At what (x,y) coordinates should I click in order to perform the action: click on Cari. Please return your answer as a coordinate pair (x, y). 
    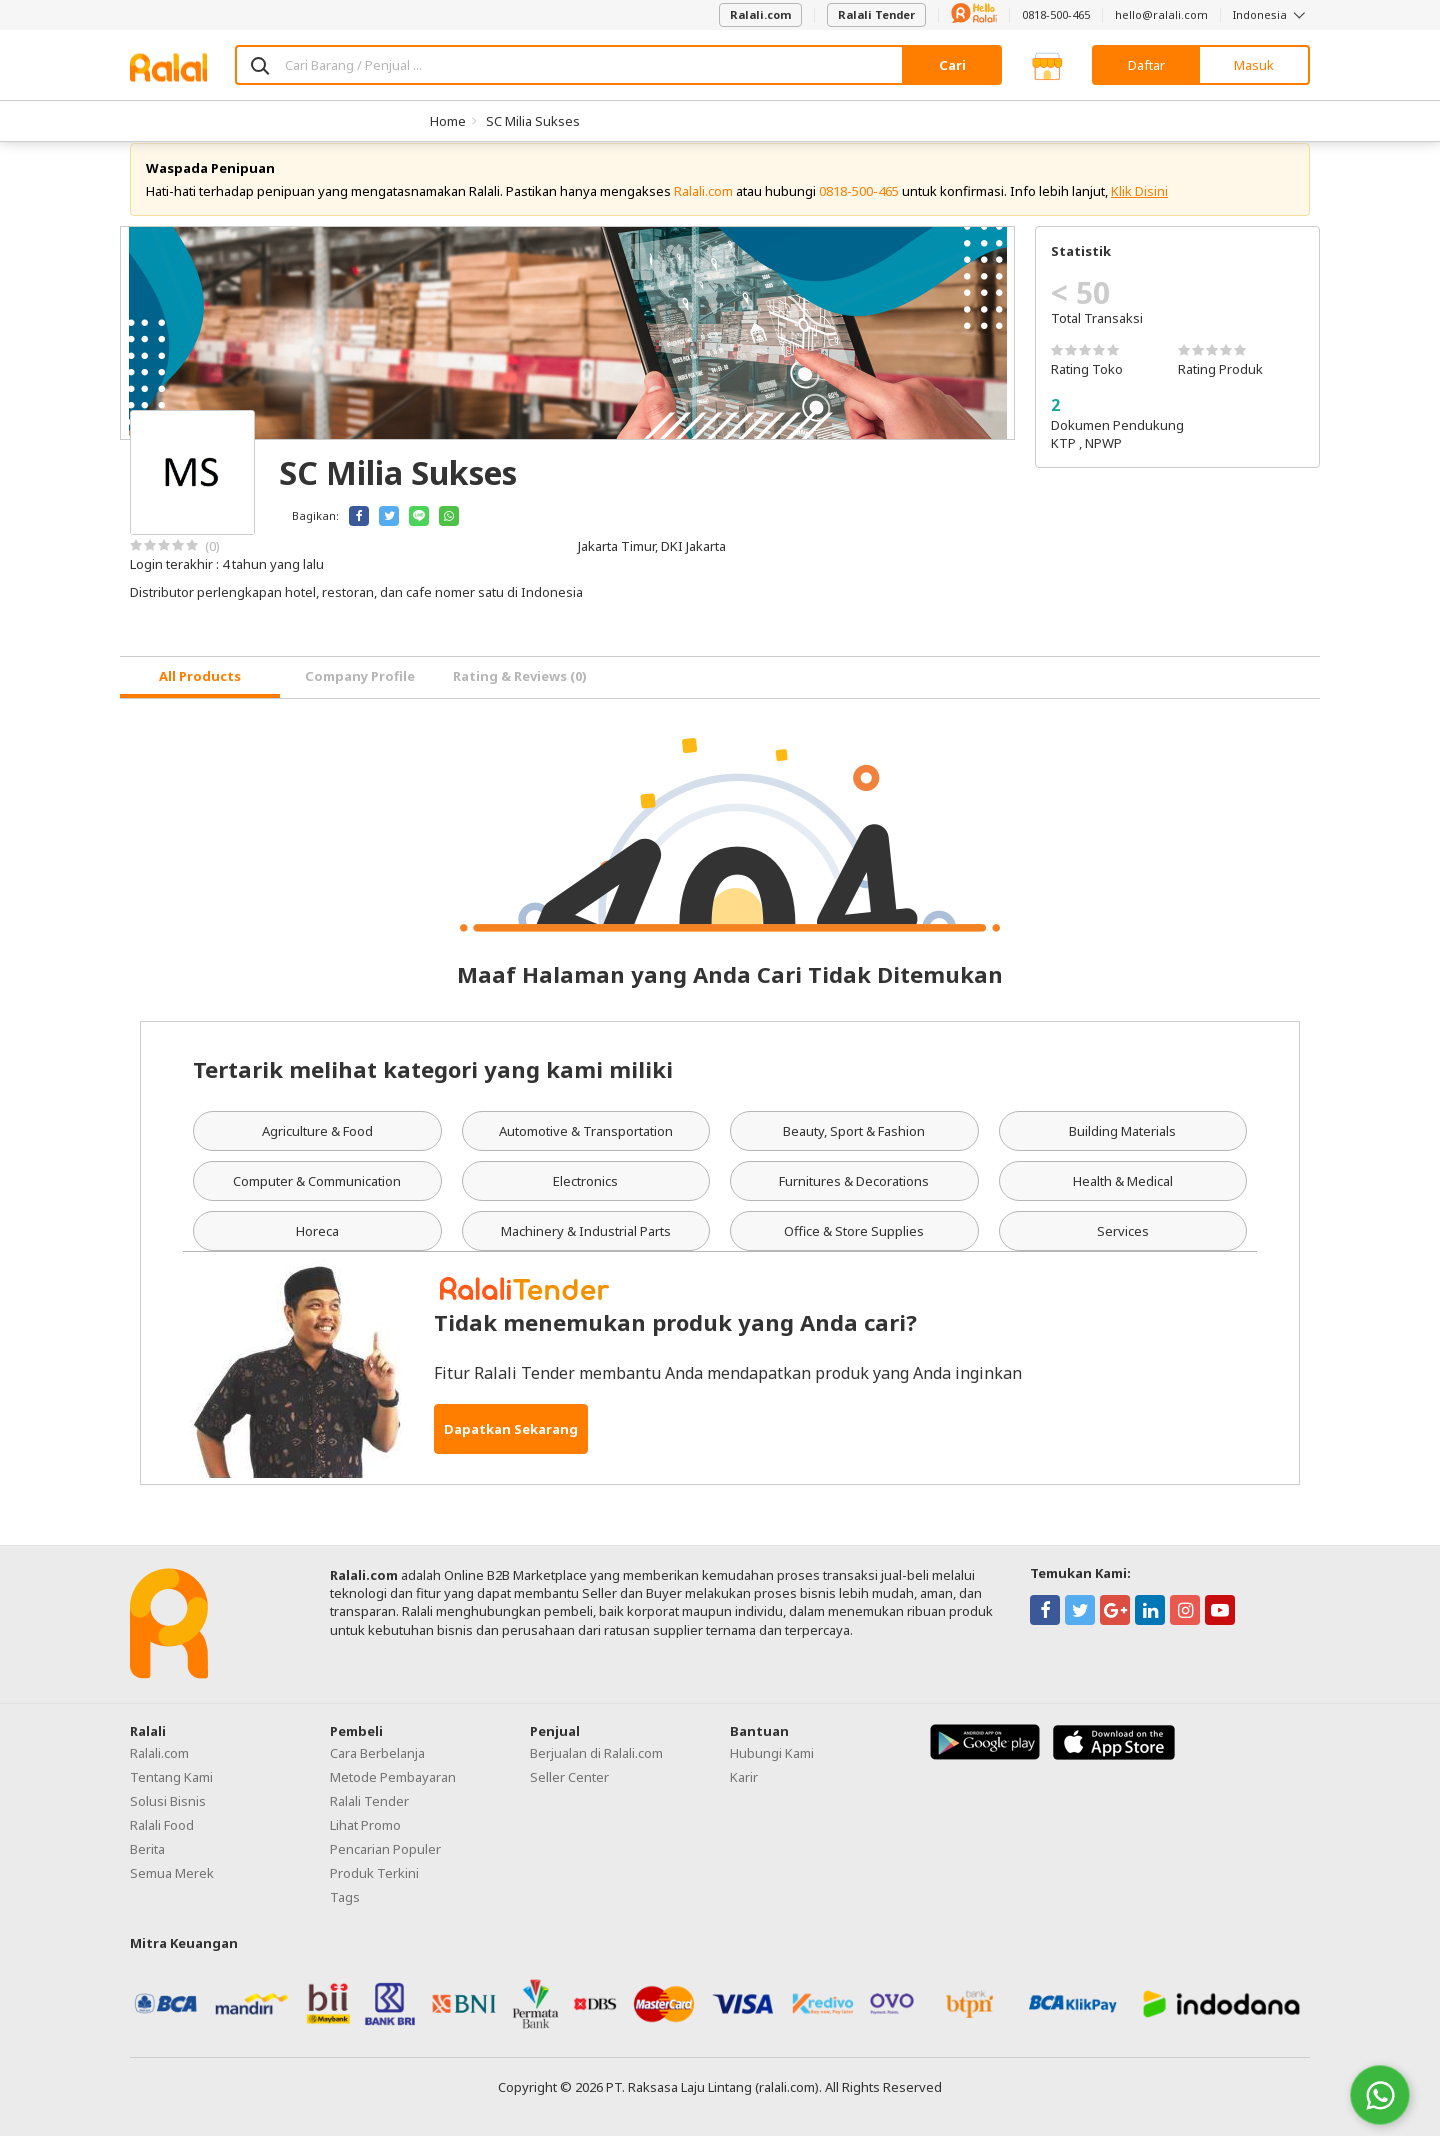
    Looking at the image, I should click on (952, 65).